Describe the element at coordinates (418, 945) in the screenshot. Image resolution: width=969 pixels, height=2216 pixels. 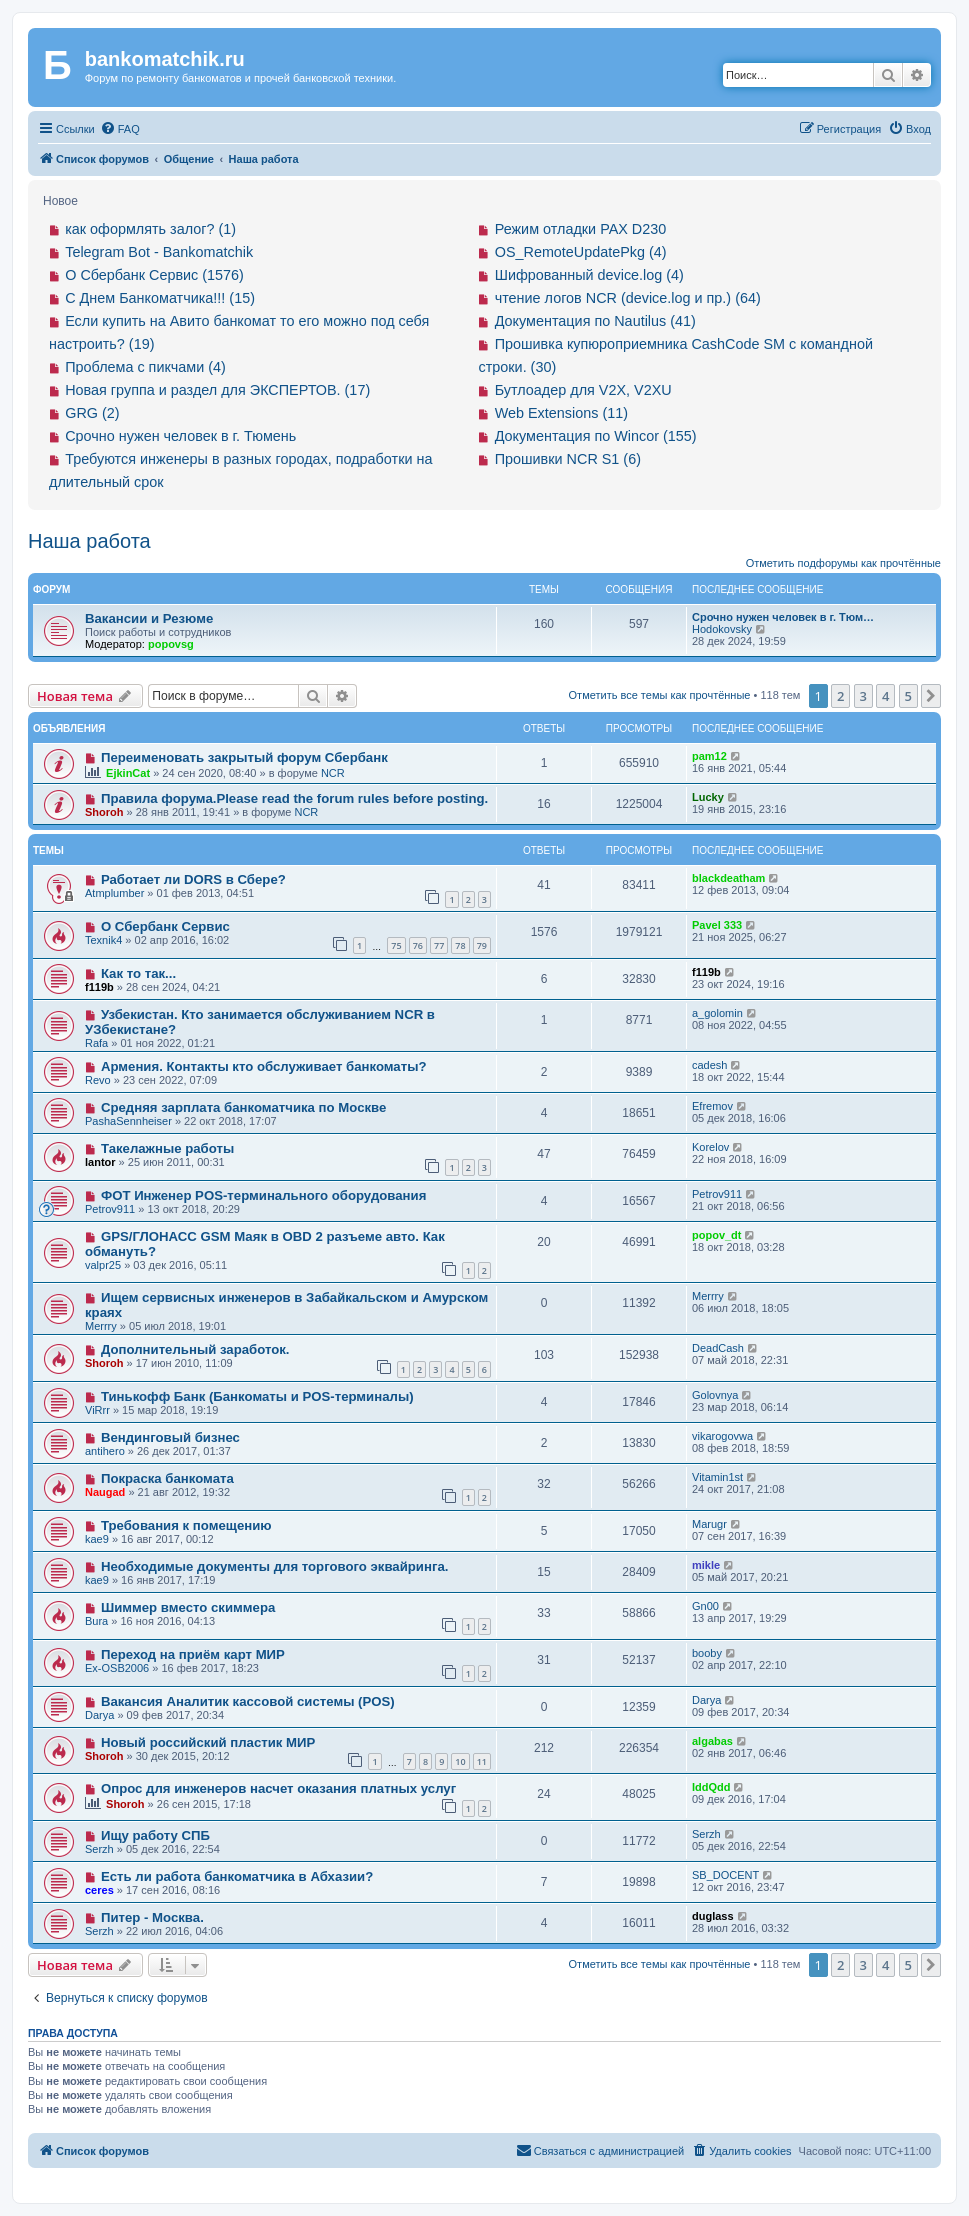
I see `76` at that location.